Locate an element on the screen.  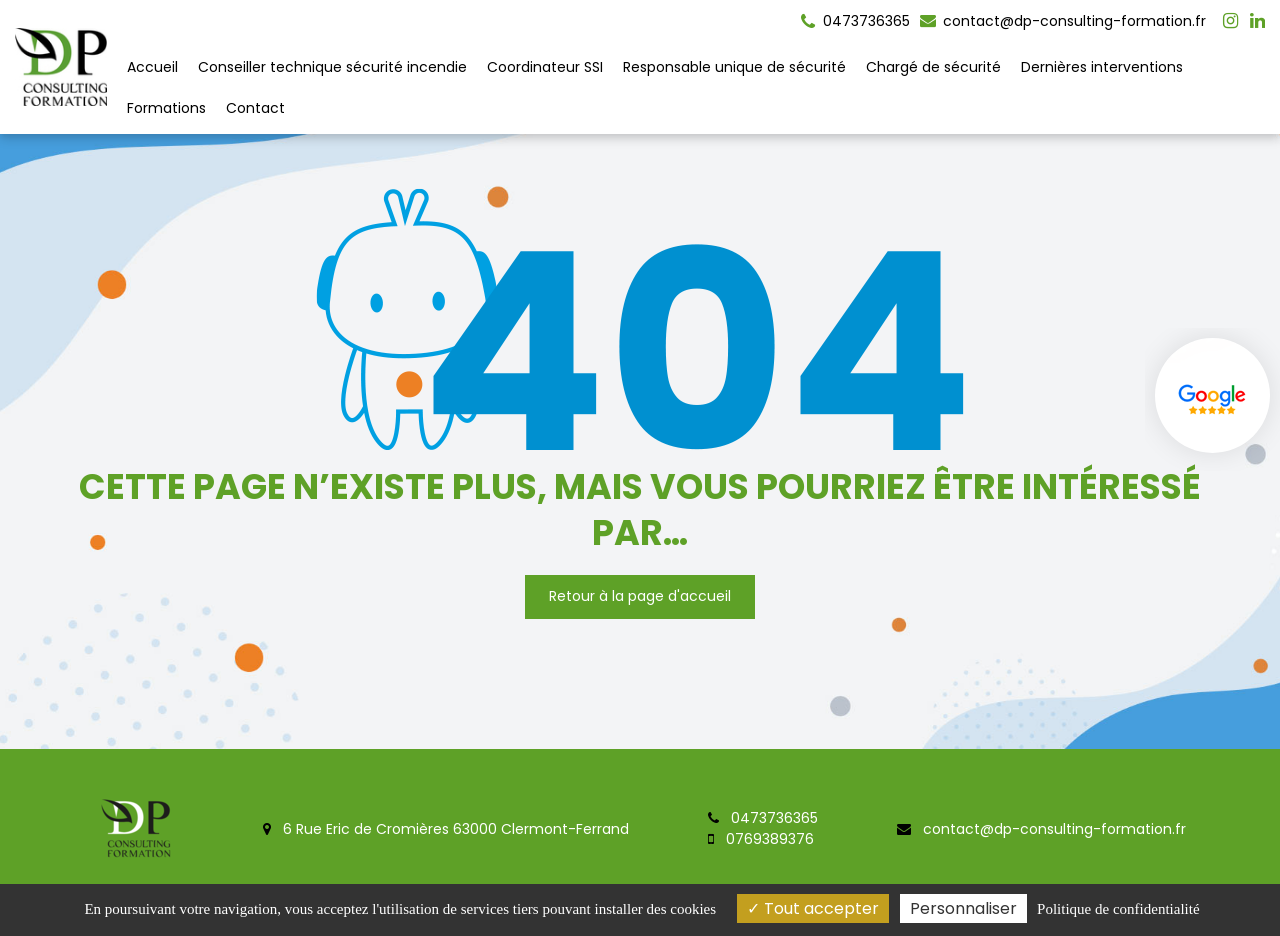
0473736365 is located at coordinates (763, 818).